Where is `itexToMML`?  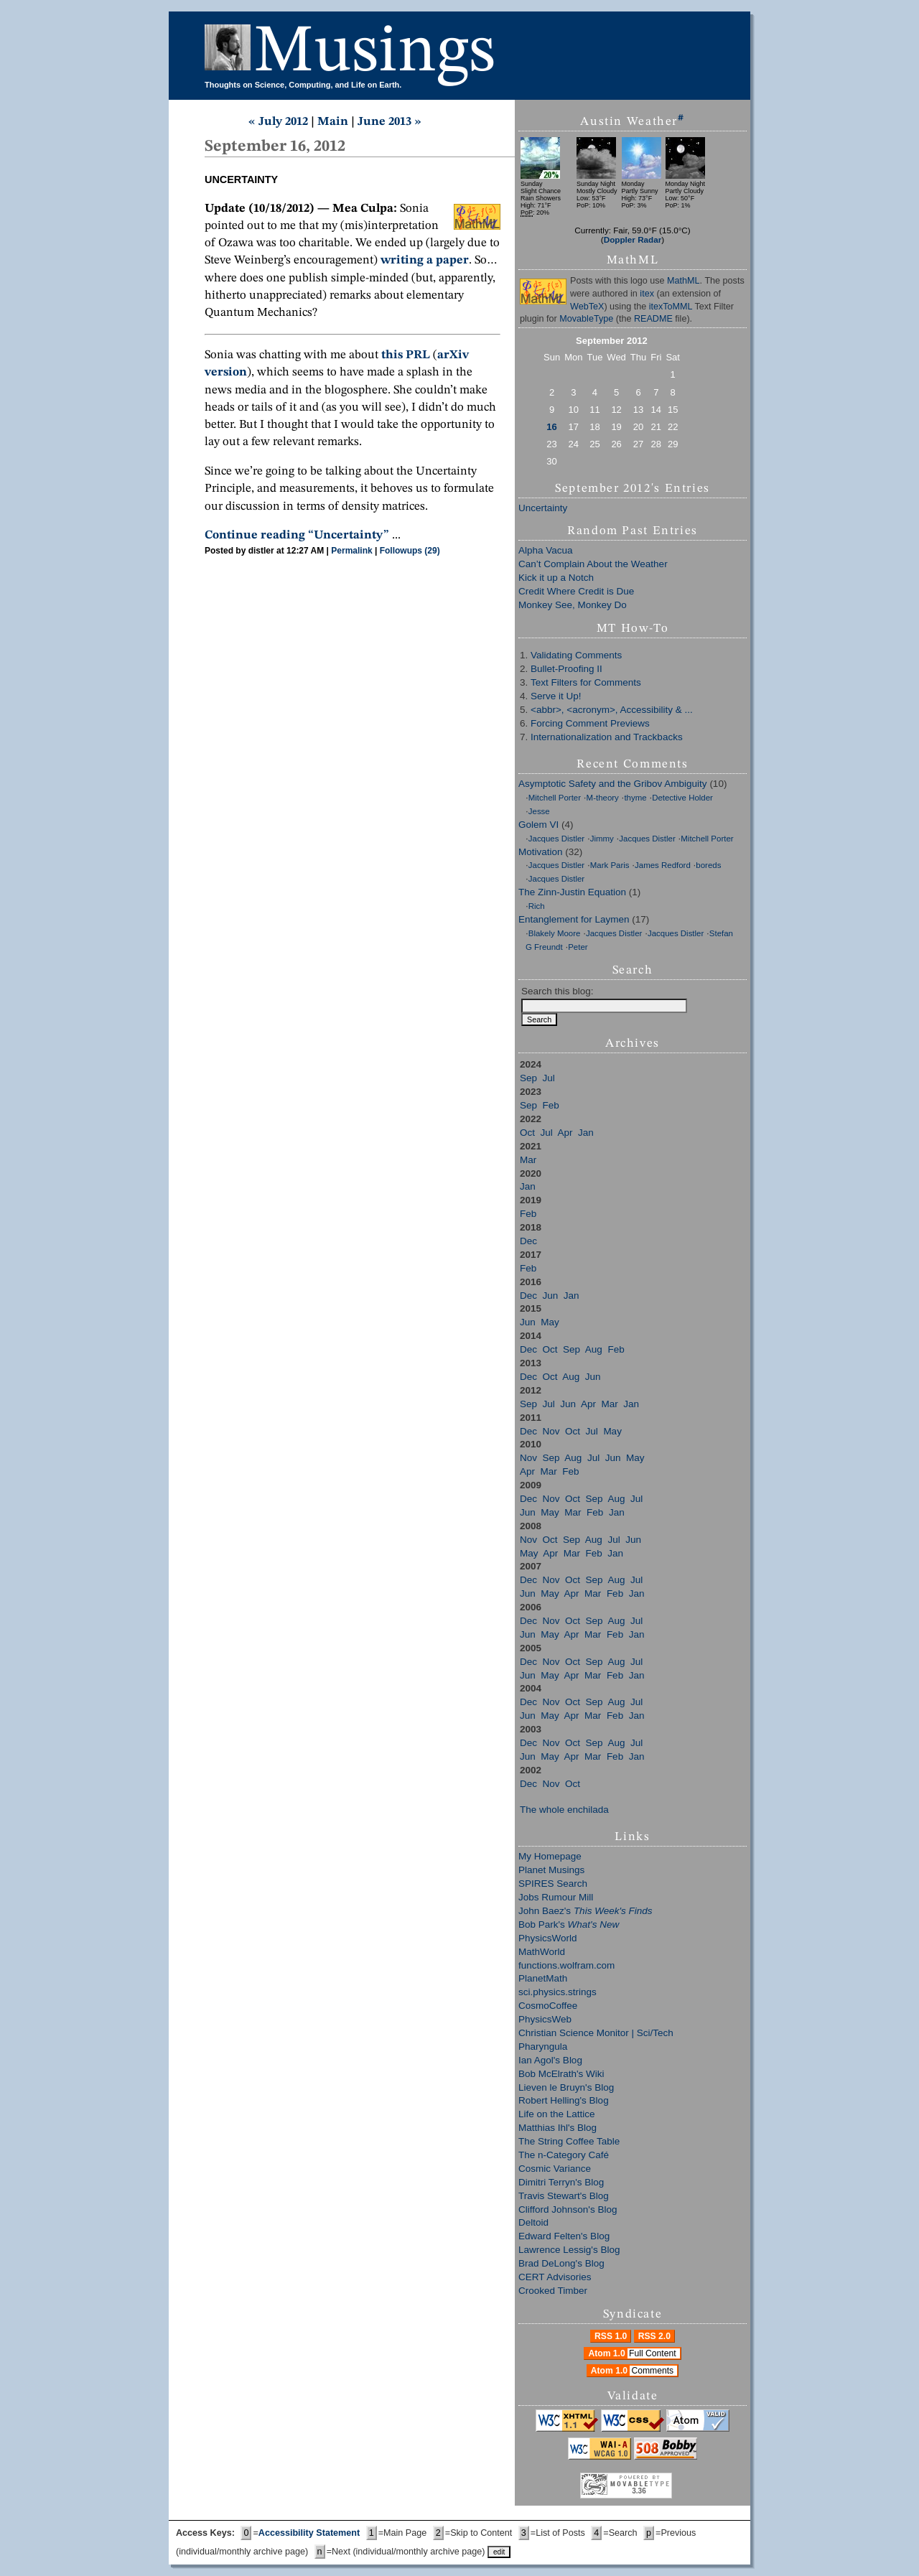
itexToMML is located at coordinates (670, 307).